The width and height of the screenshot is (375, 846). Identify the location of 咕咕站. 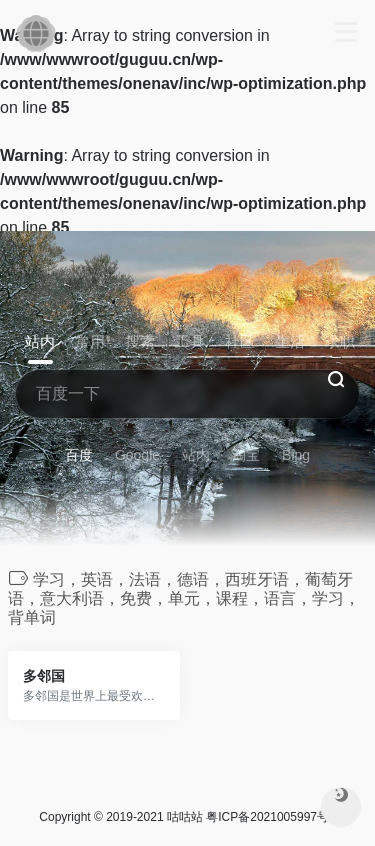
(185, 817).